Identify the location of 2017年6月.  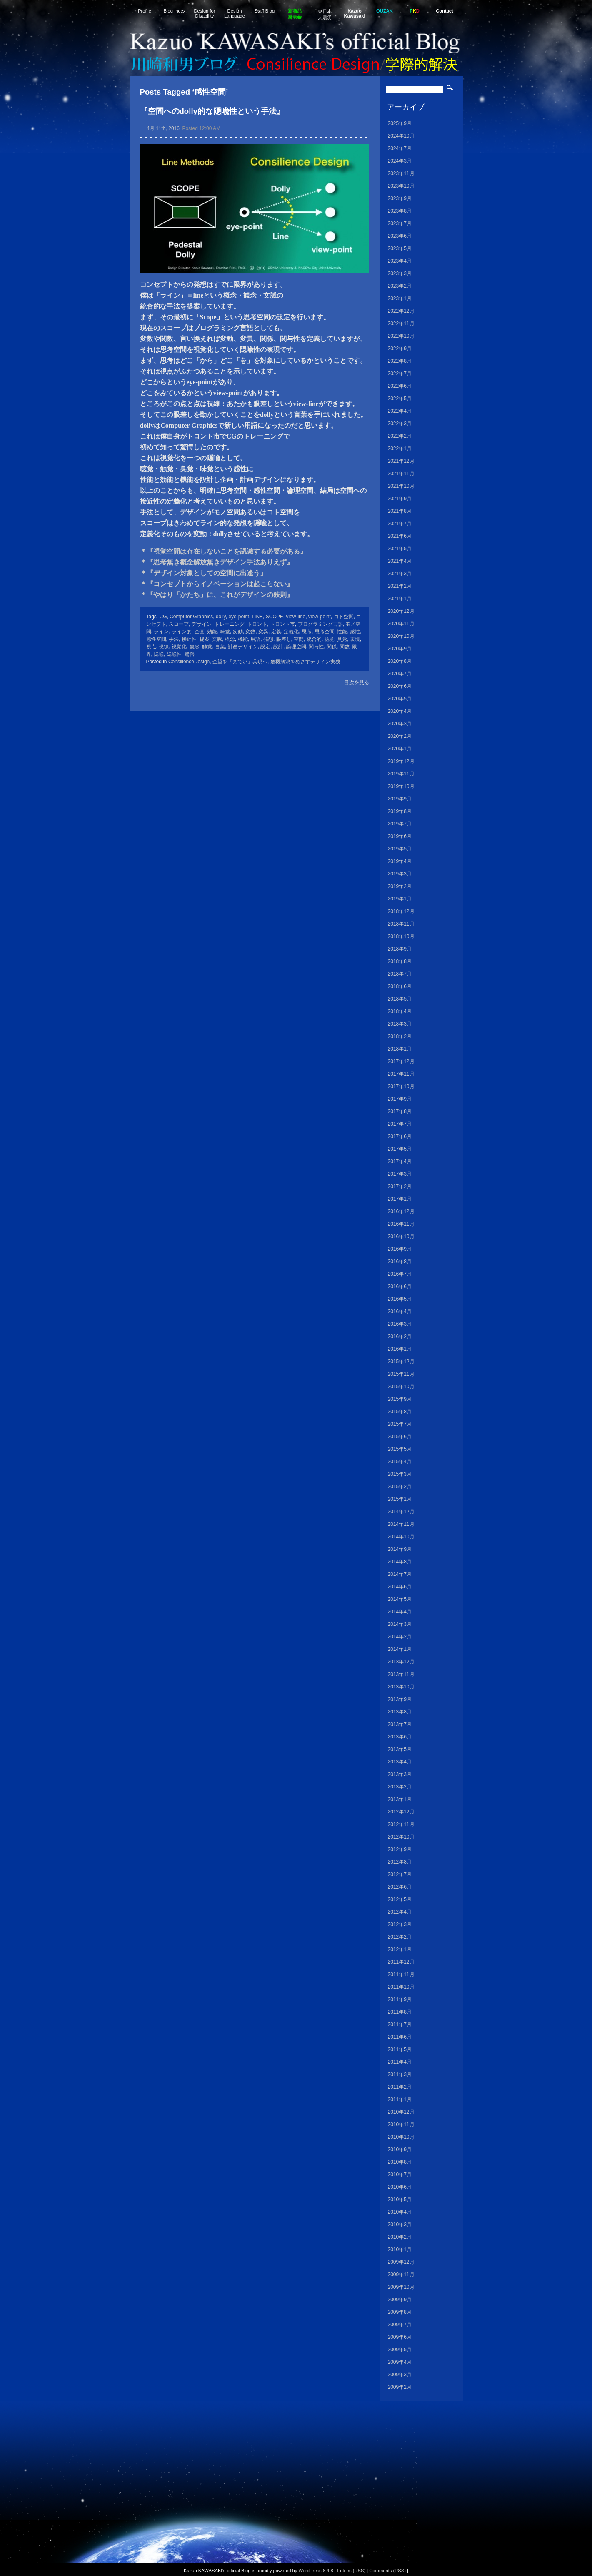
(400, 1136).